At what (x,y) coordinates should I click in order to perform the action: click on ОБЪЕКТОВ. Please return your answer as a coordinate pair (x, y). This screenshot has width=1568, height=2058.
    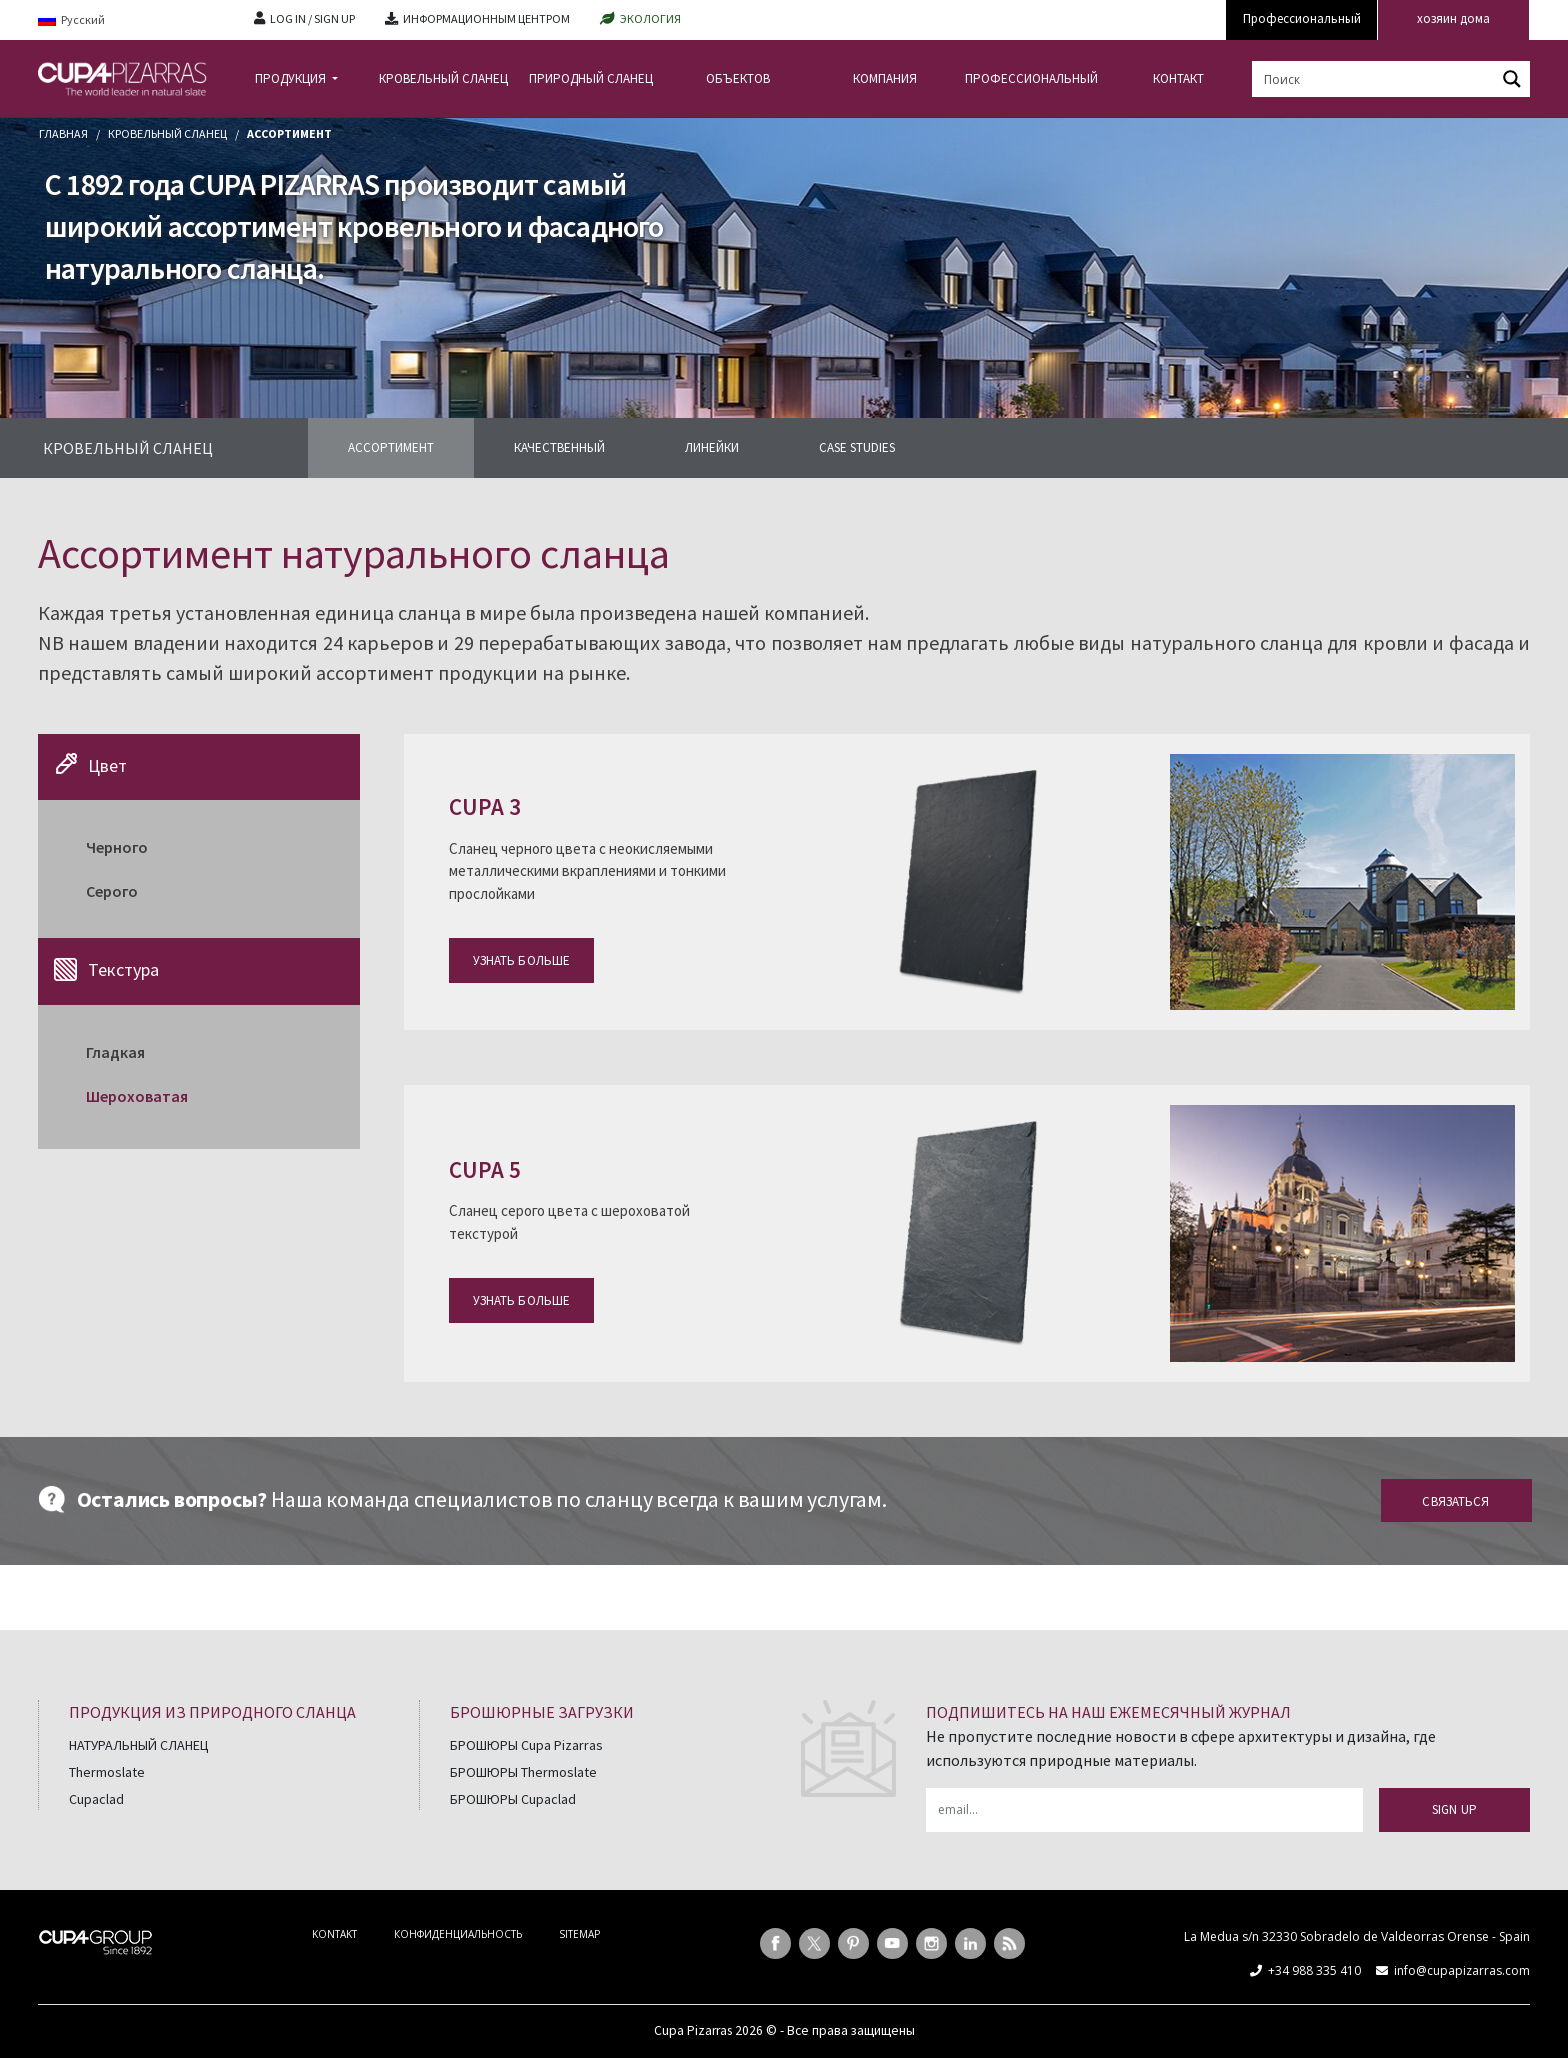
    Looking at the image, I should click on (738, 78).